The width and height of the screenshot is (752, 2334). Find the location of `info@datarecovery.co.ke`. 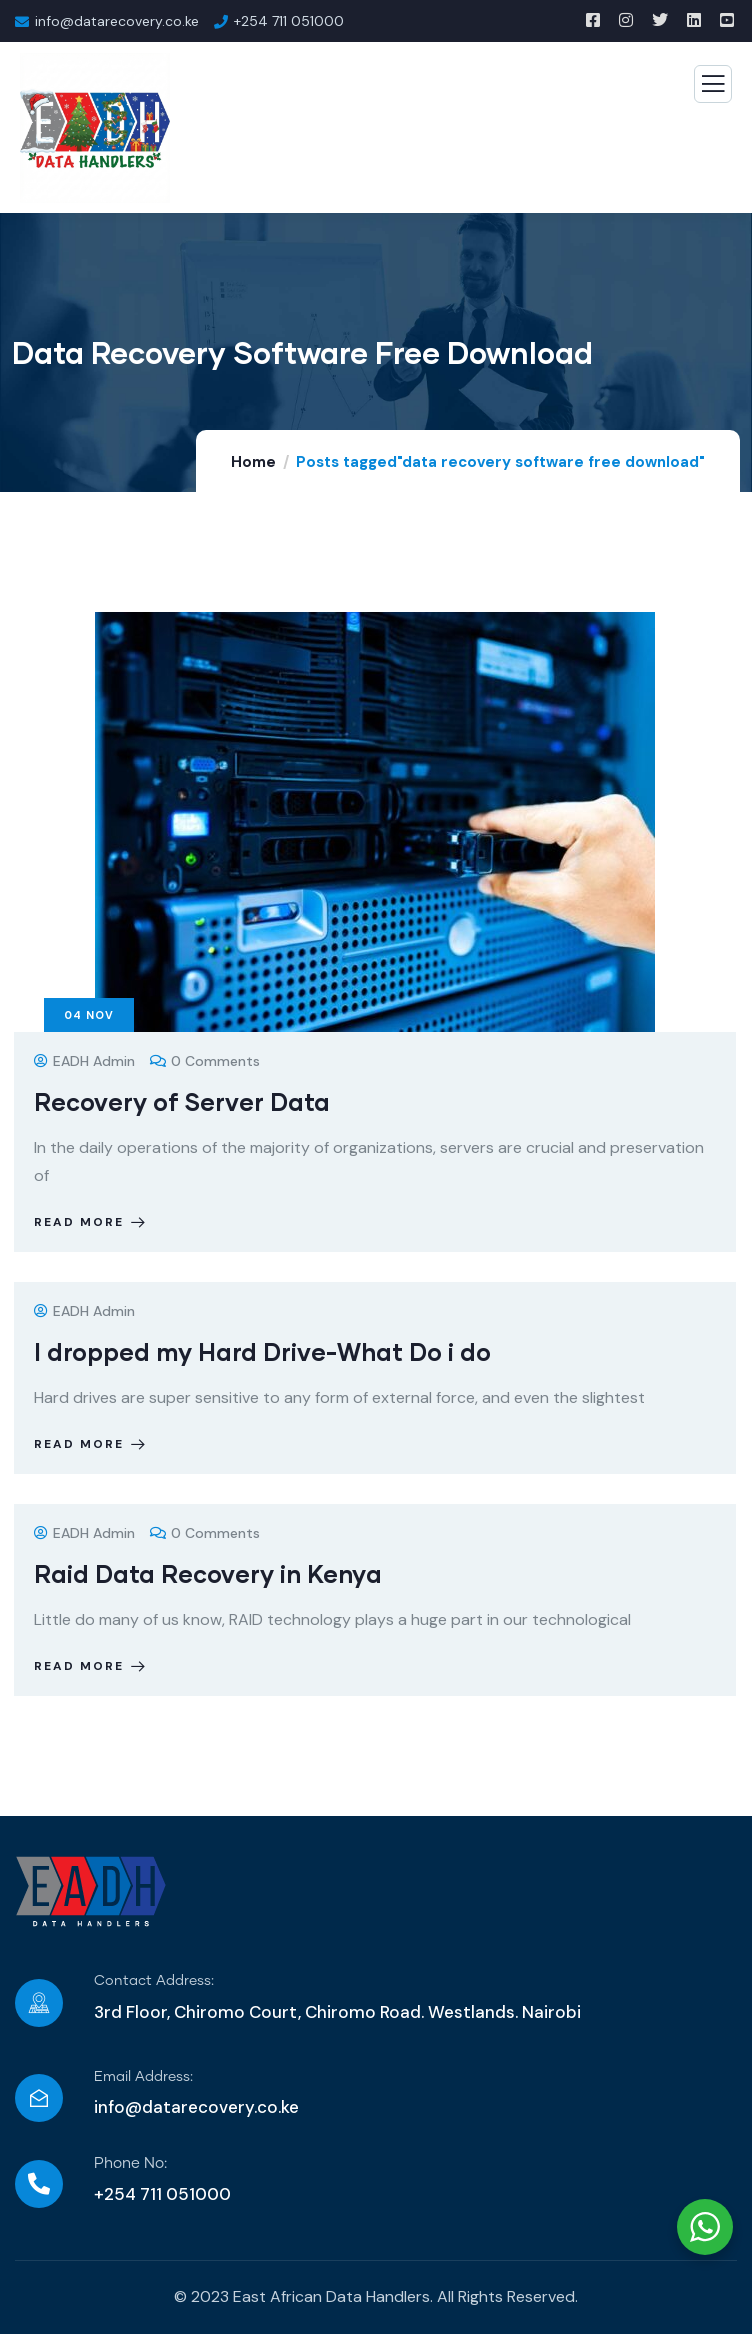

info@datarecovery.co.ke is located at coordinates (196, 2107).